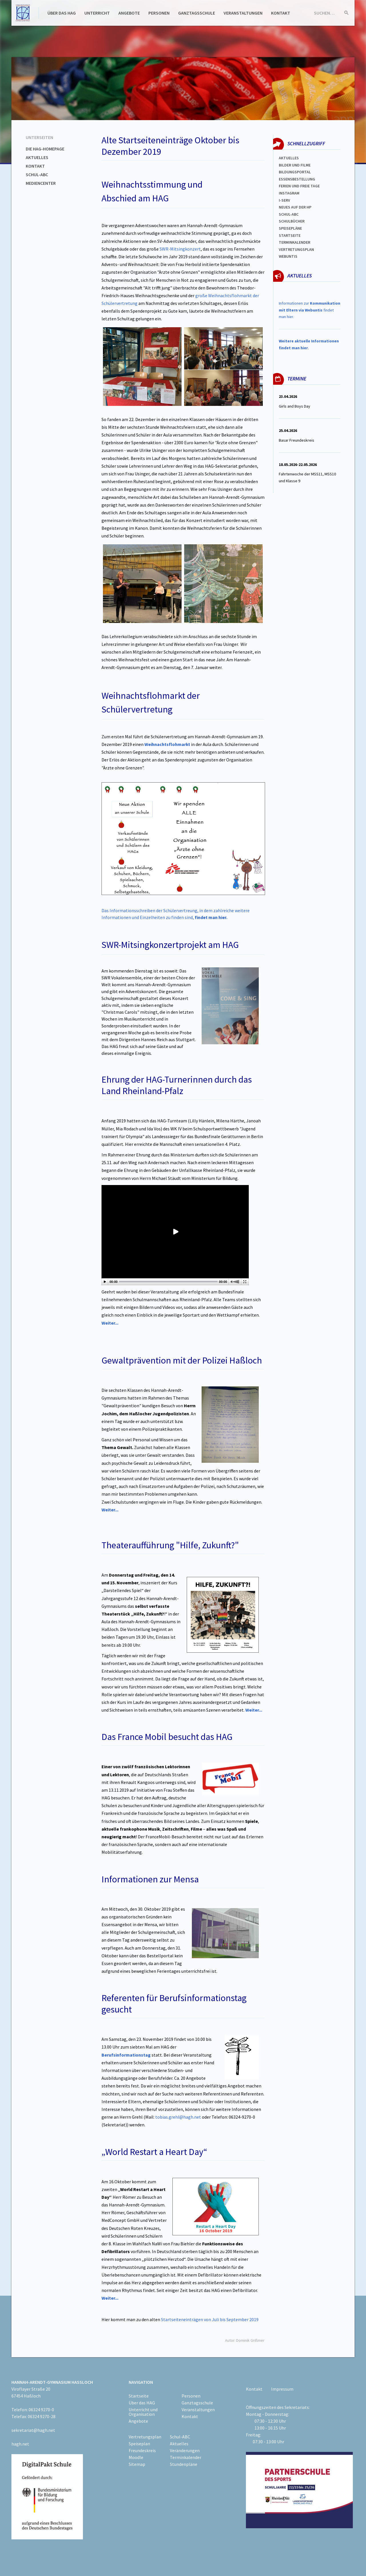 The width and height of the screenshot is (366, 2576). What do you see at coordinates (110, 1510) in the screenshot?
I see `Weiter...` at bounding box center [110, 1510].